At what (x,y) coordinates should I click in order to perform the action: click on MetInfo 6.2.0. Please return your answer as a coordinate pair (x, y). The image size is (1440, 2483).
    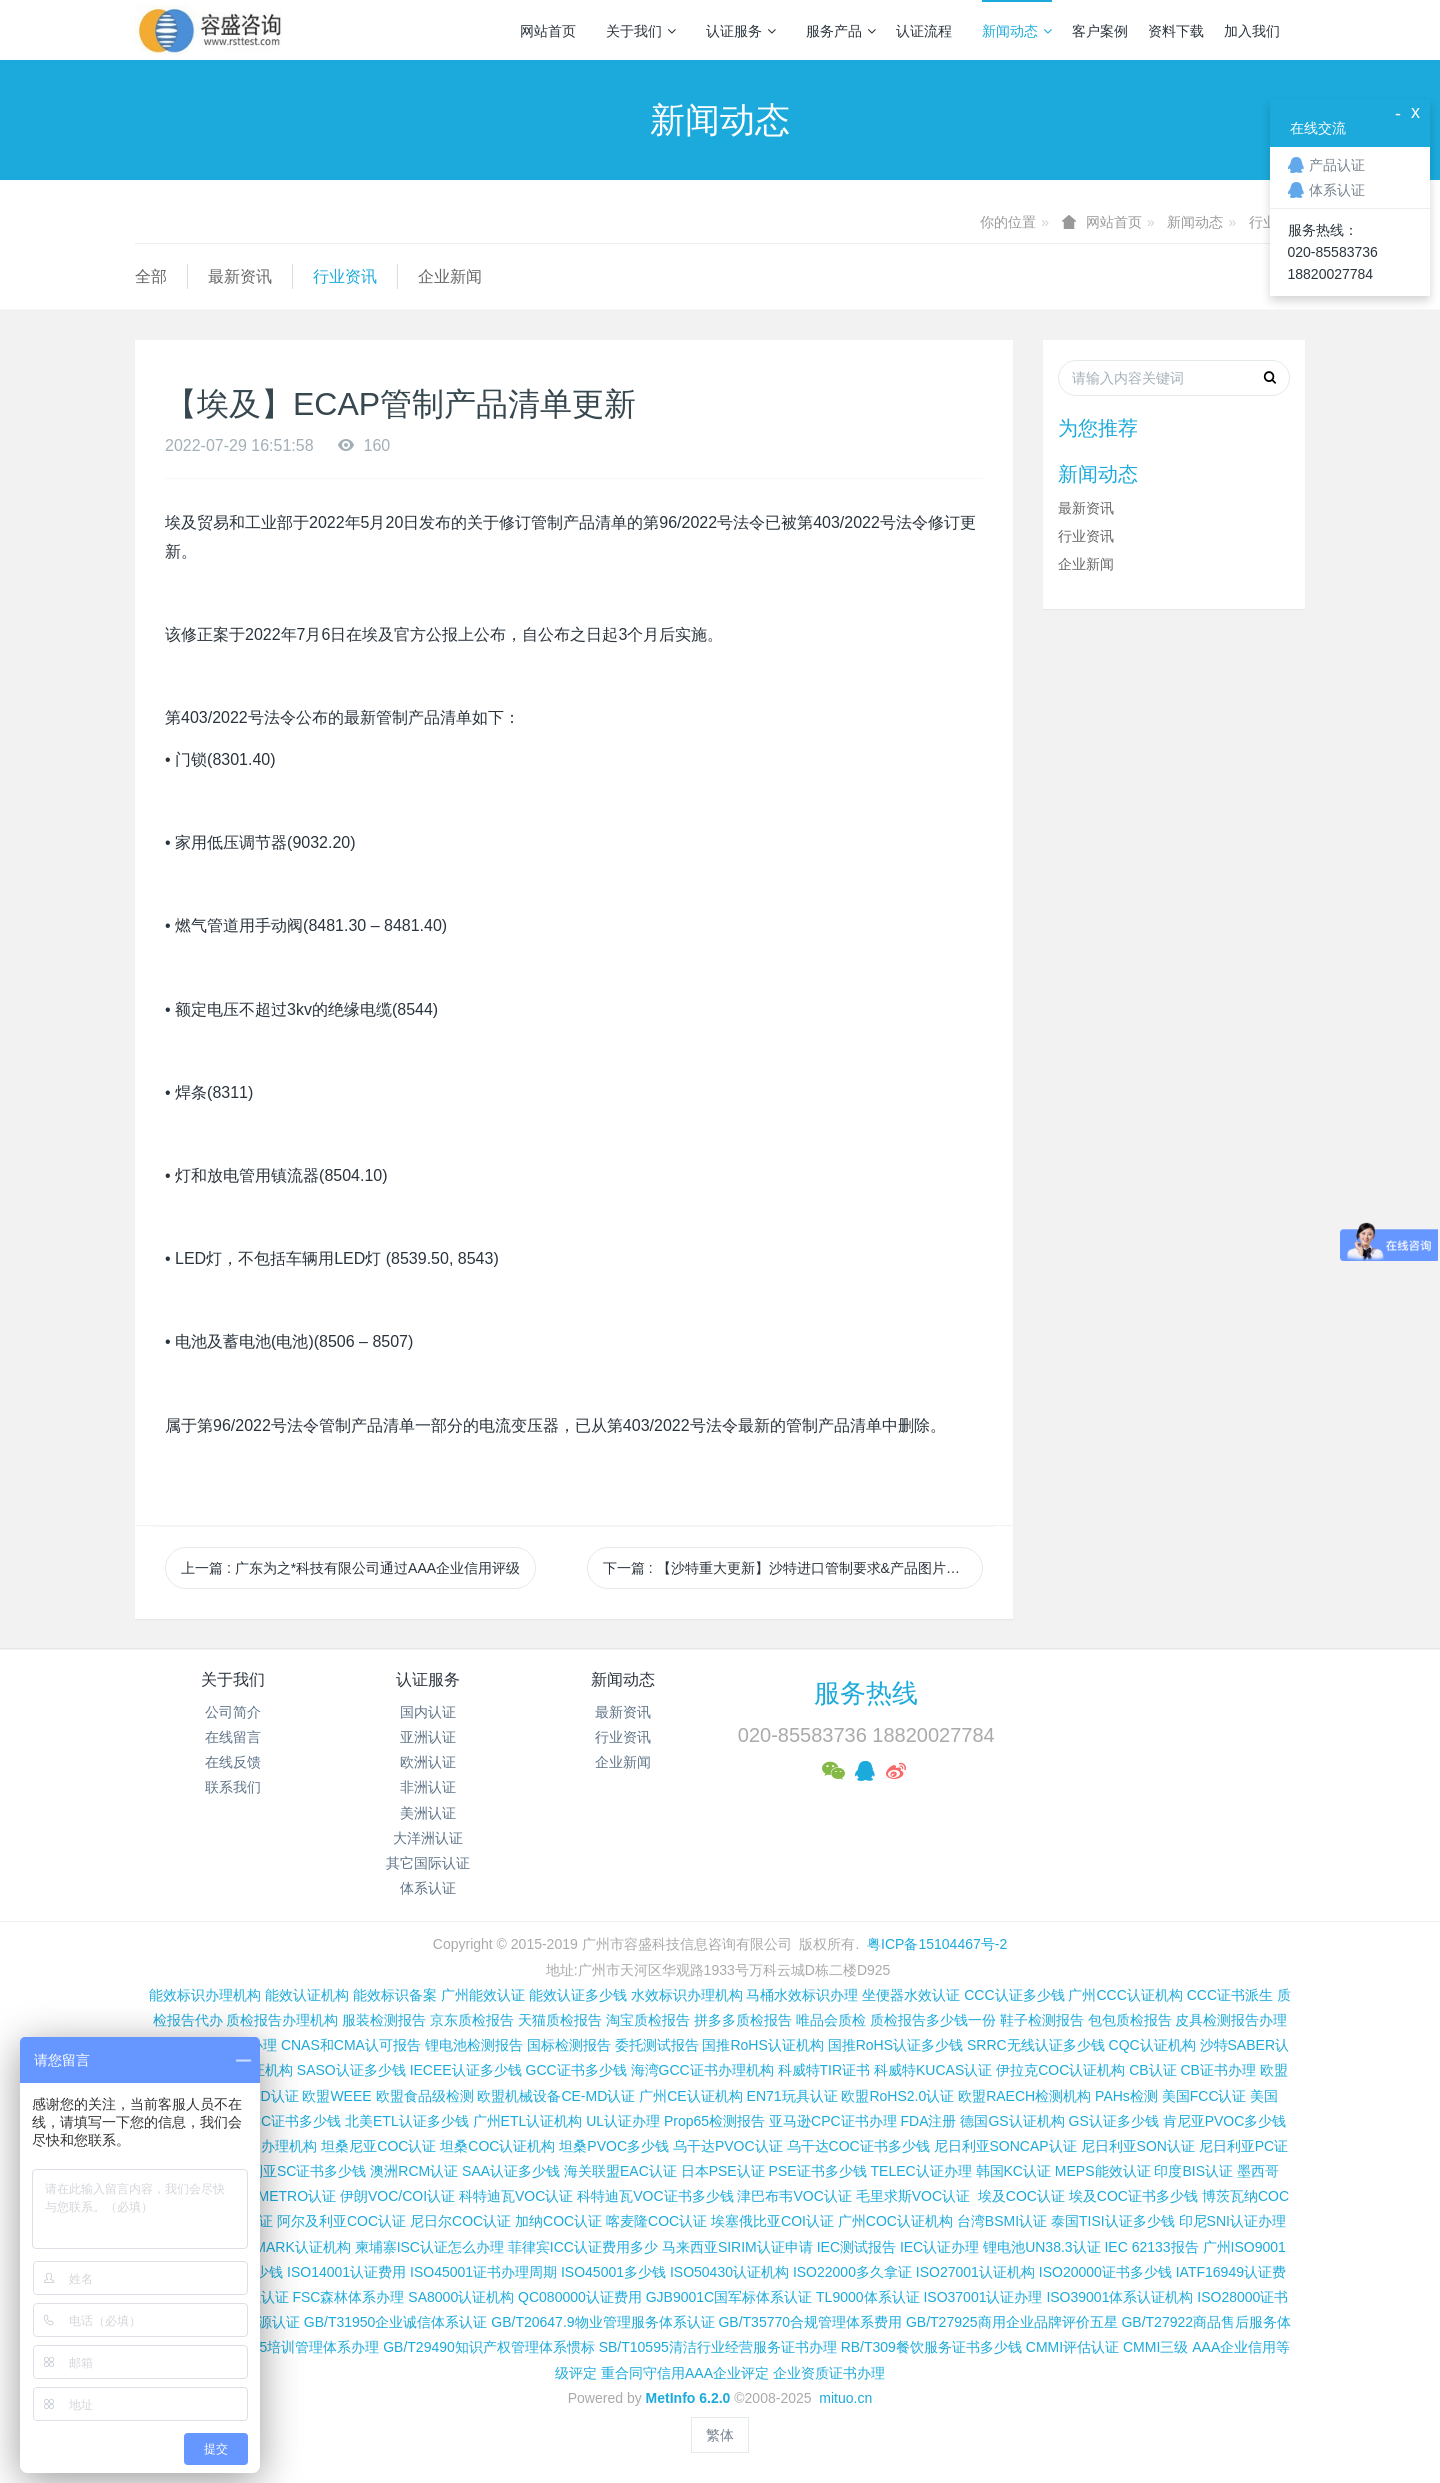
    Looking at the image, I should click on (688, 2398).